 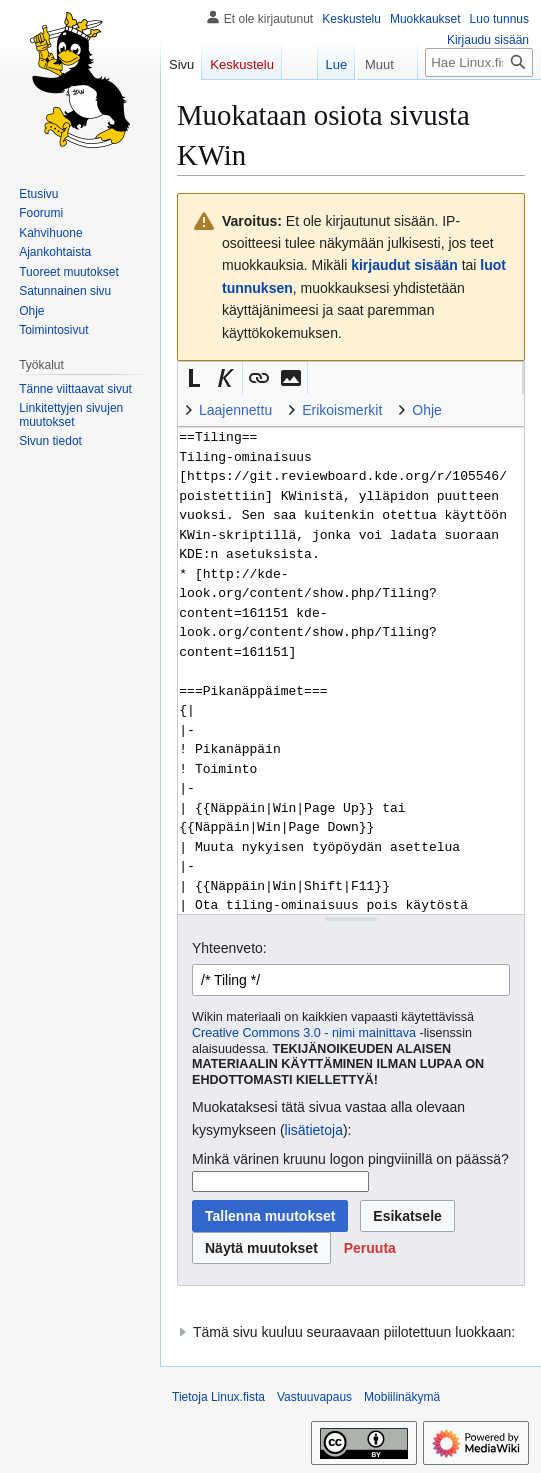 I want to click on Erikoismerkit [button], so click(x=342, y=410).